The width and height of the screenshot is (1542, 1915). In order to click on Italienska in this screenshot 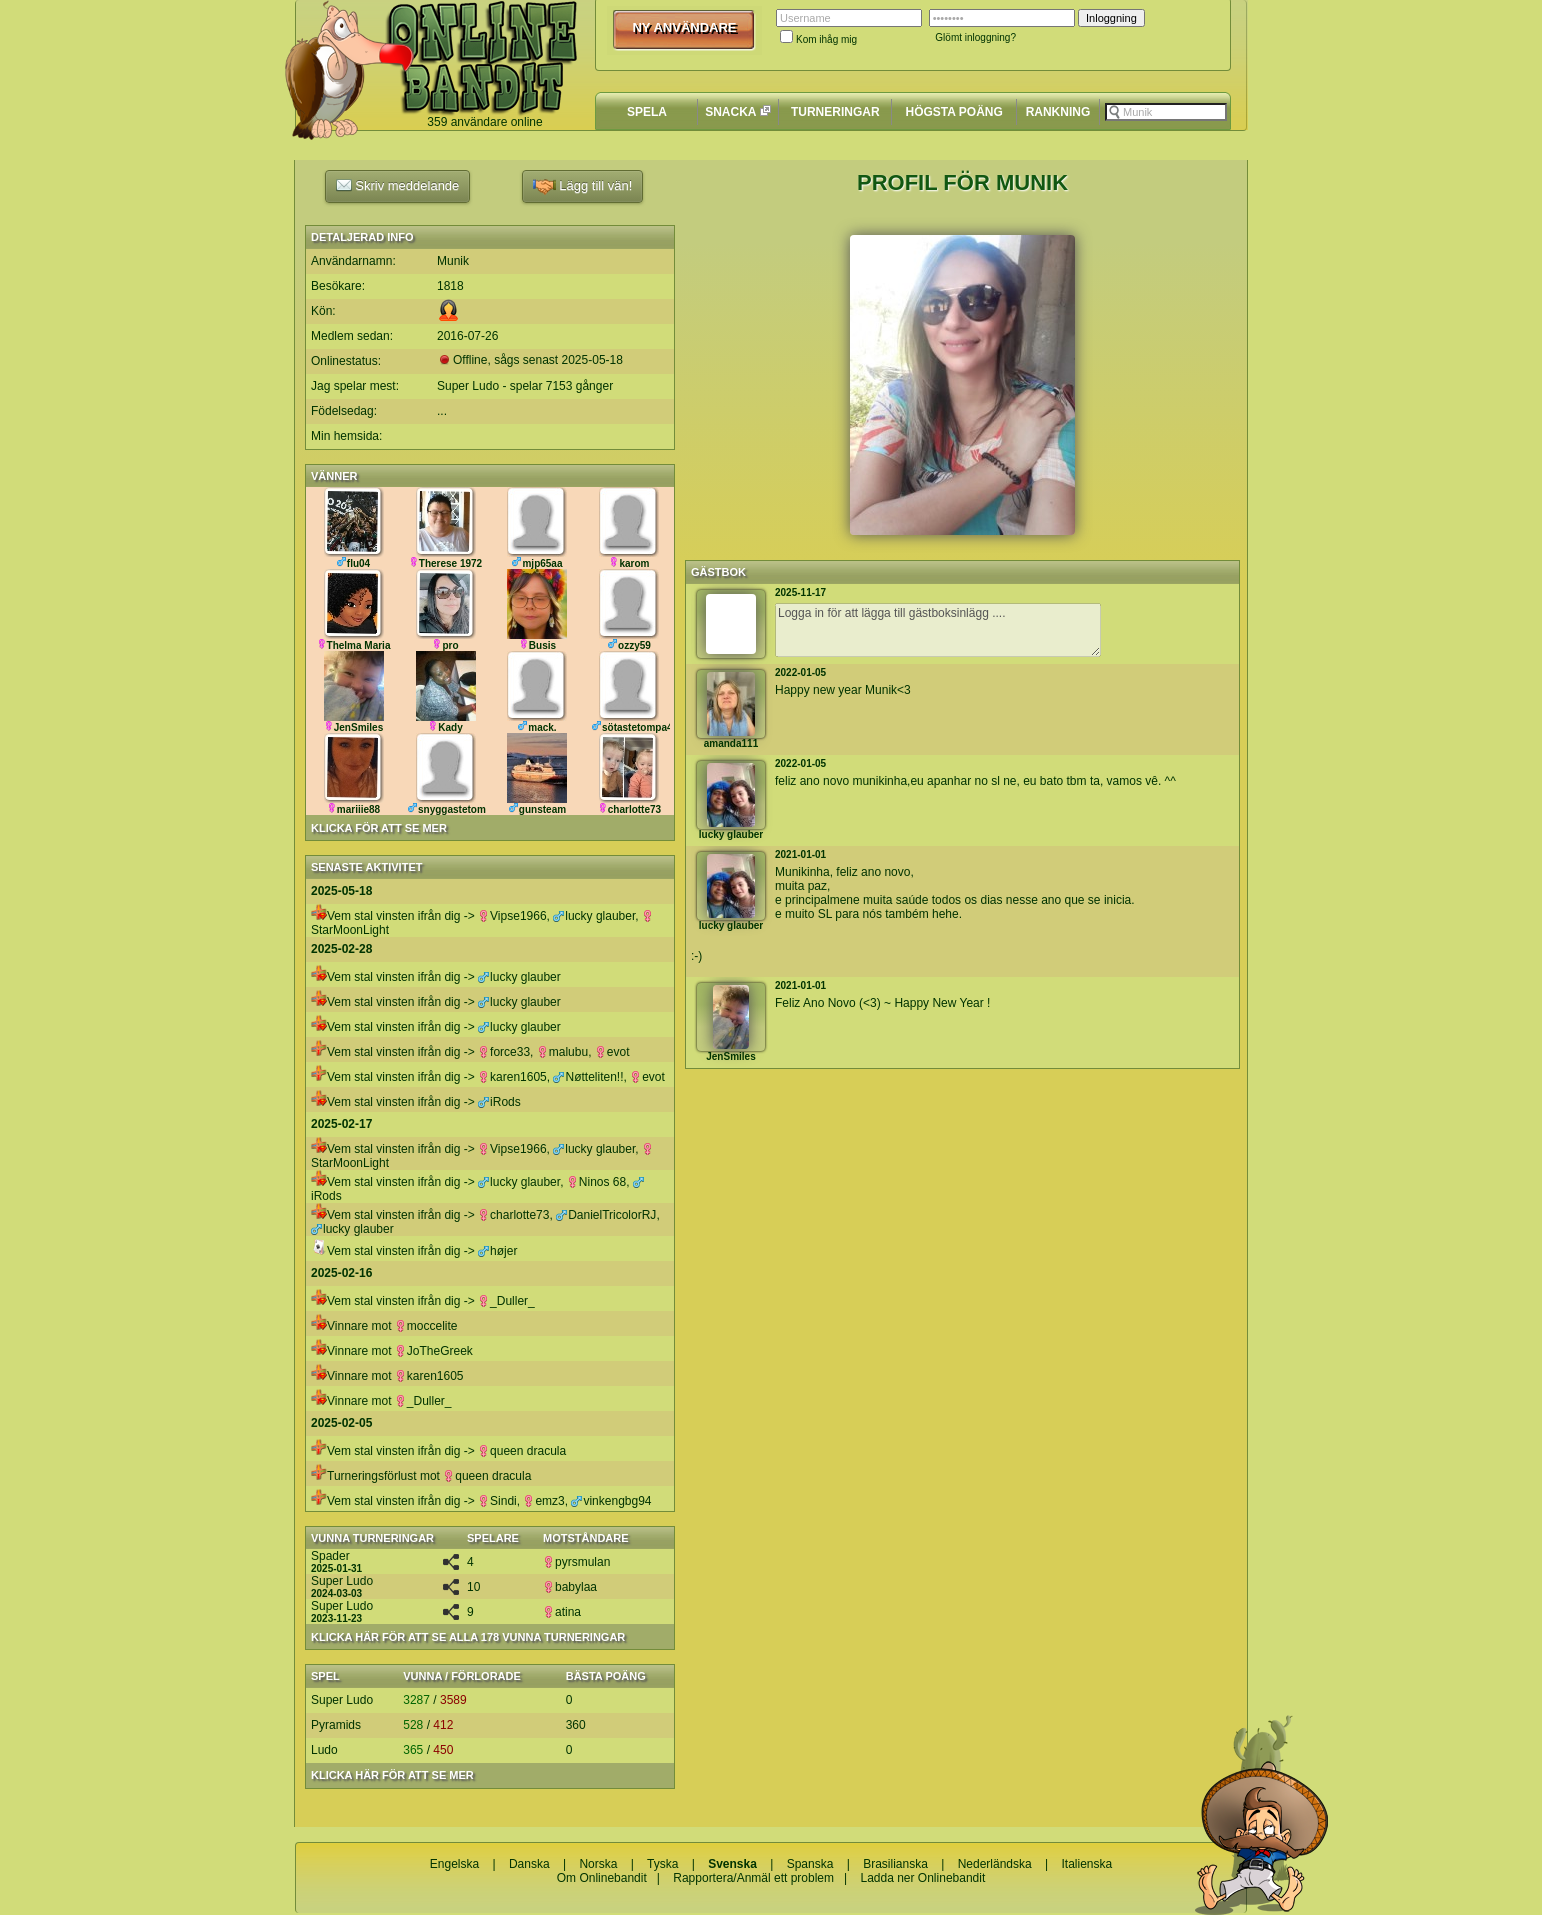, I will do `click(1087, 1864)`.